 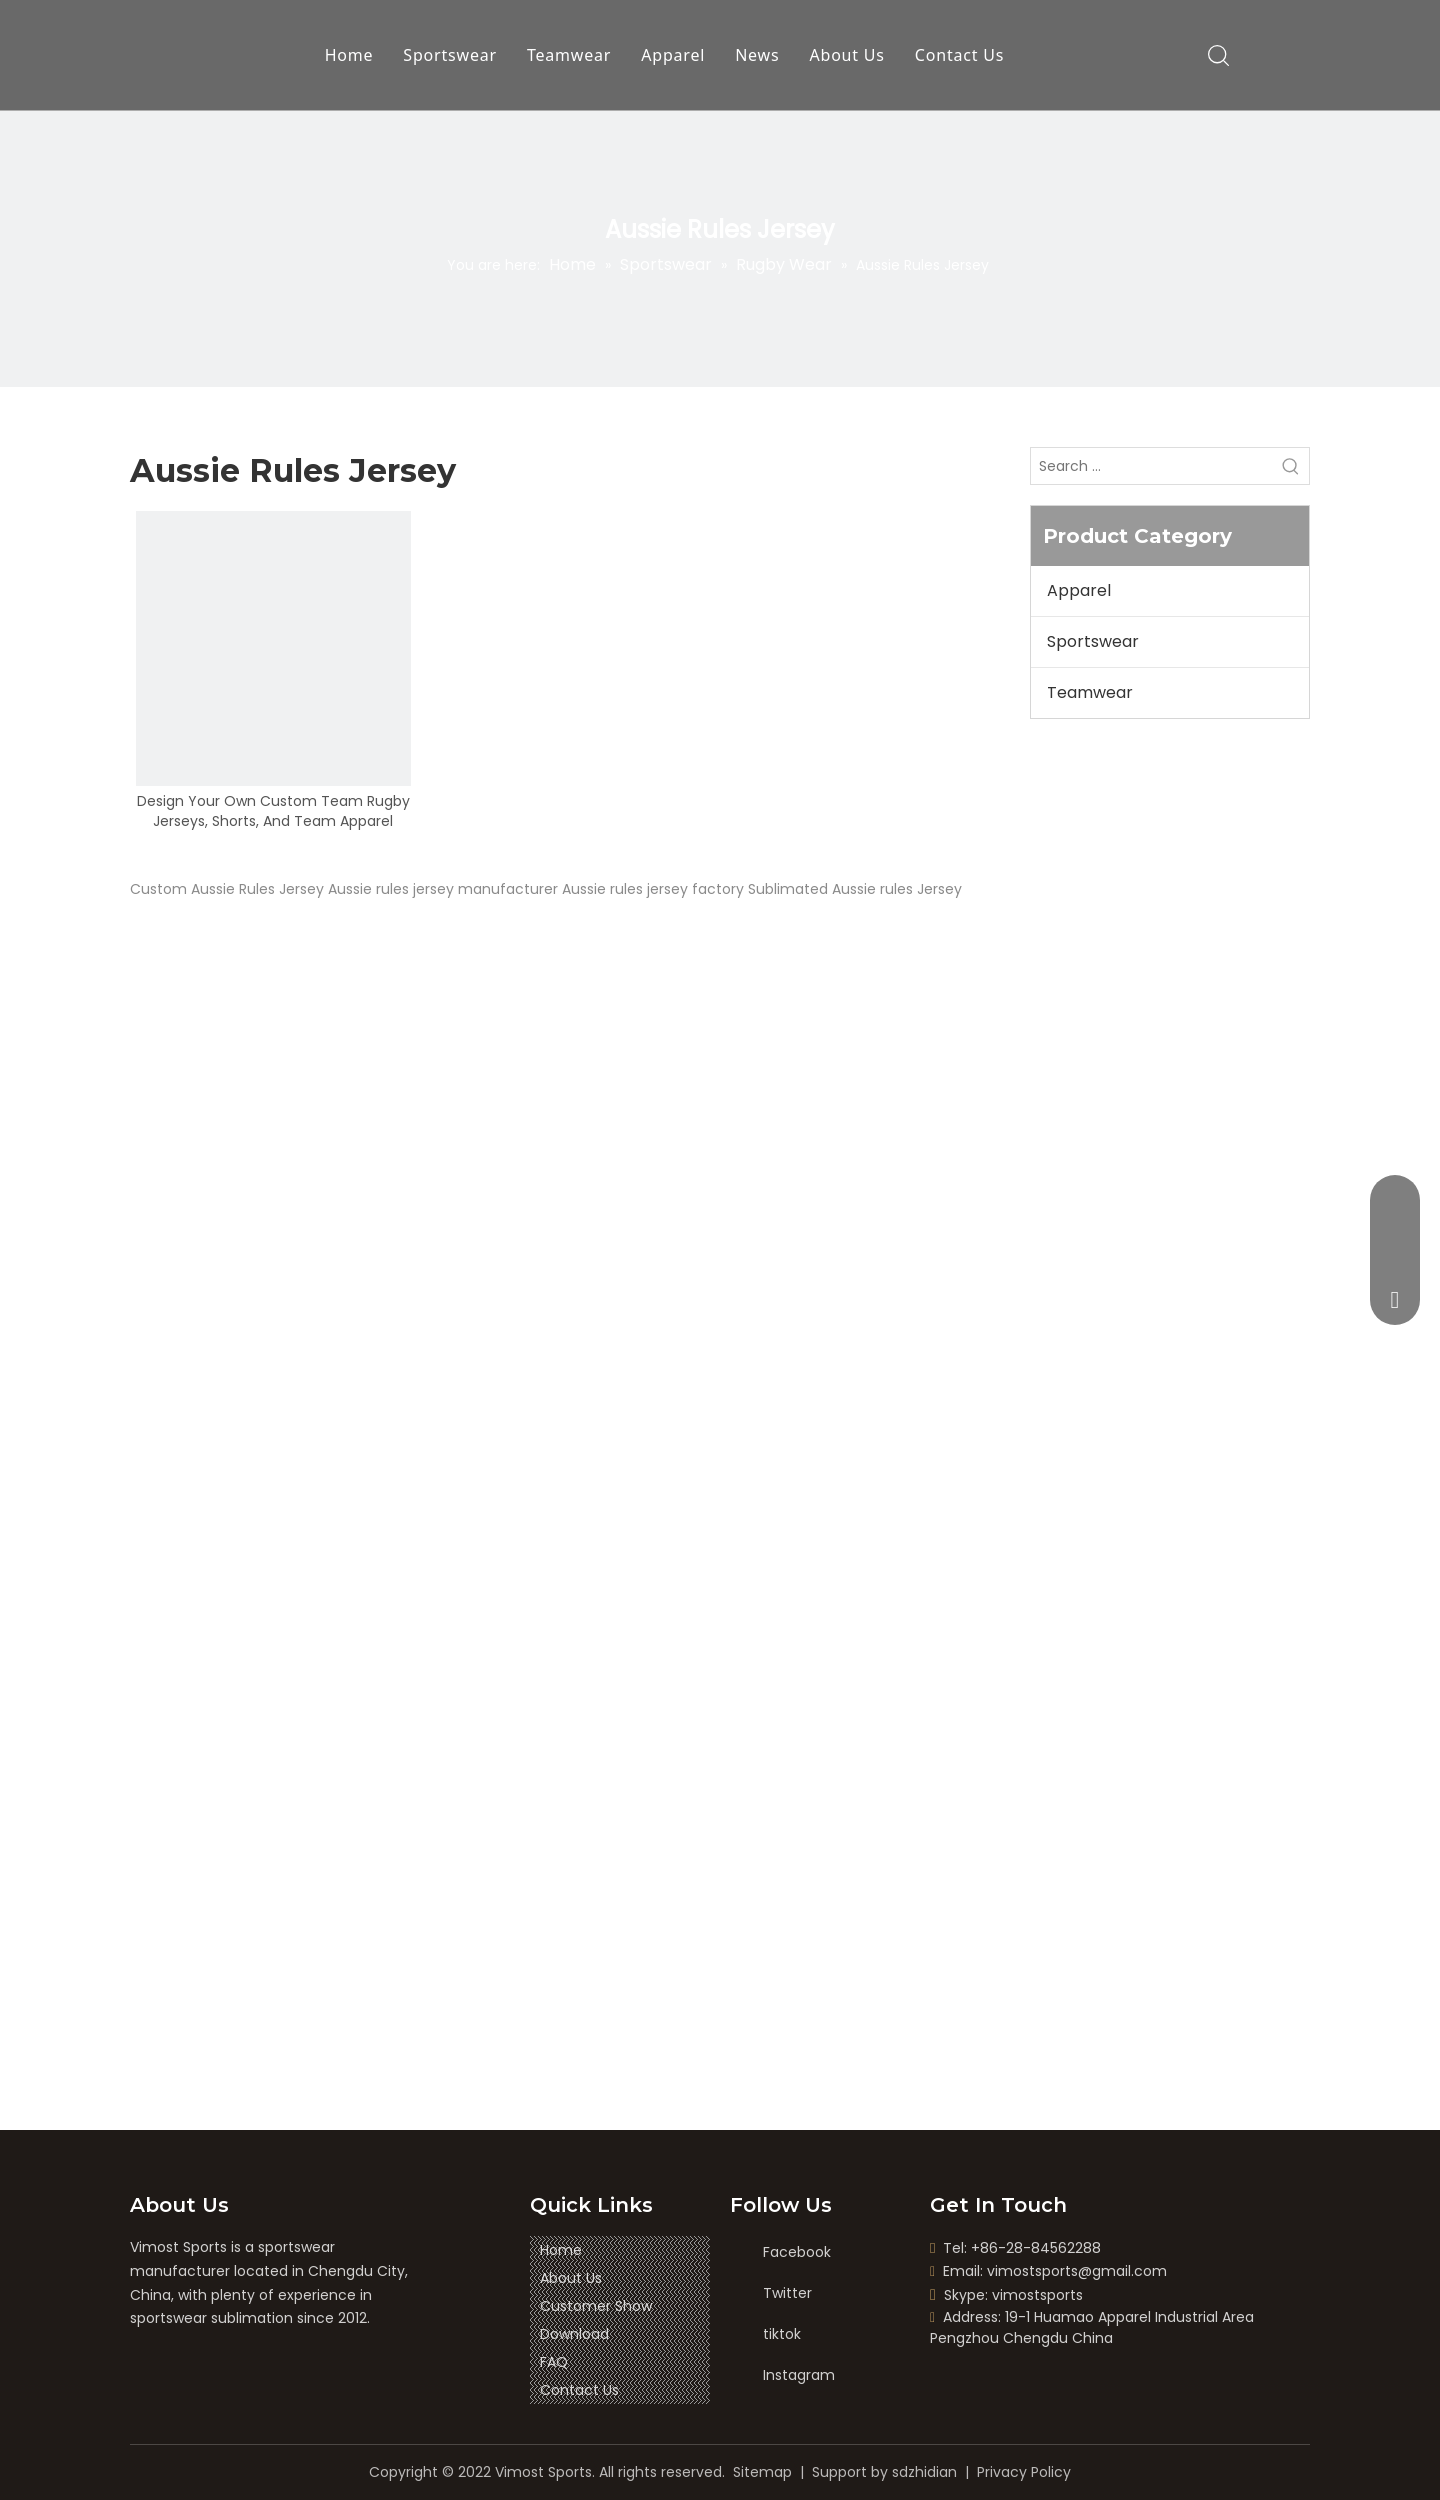 I want to click on [tiktok], so click(x=781, y=2334).